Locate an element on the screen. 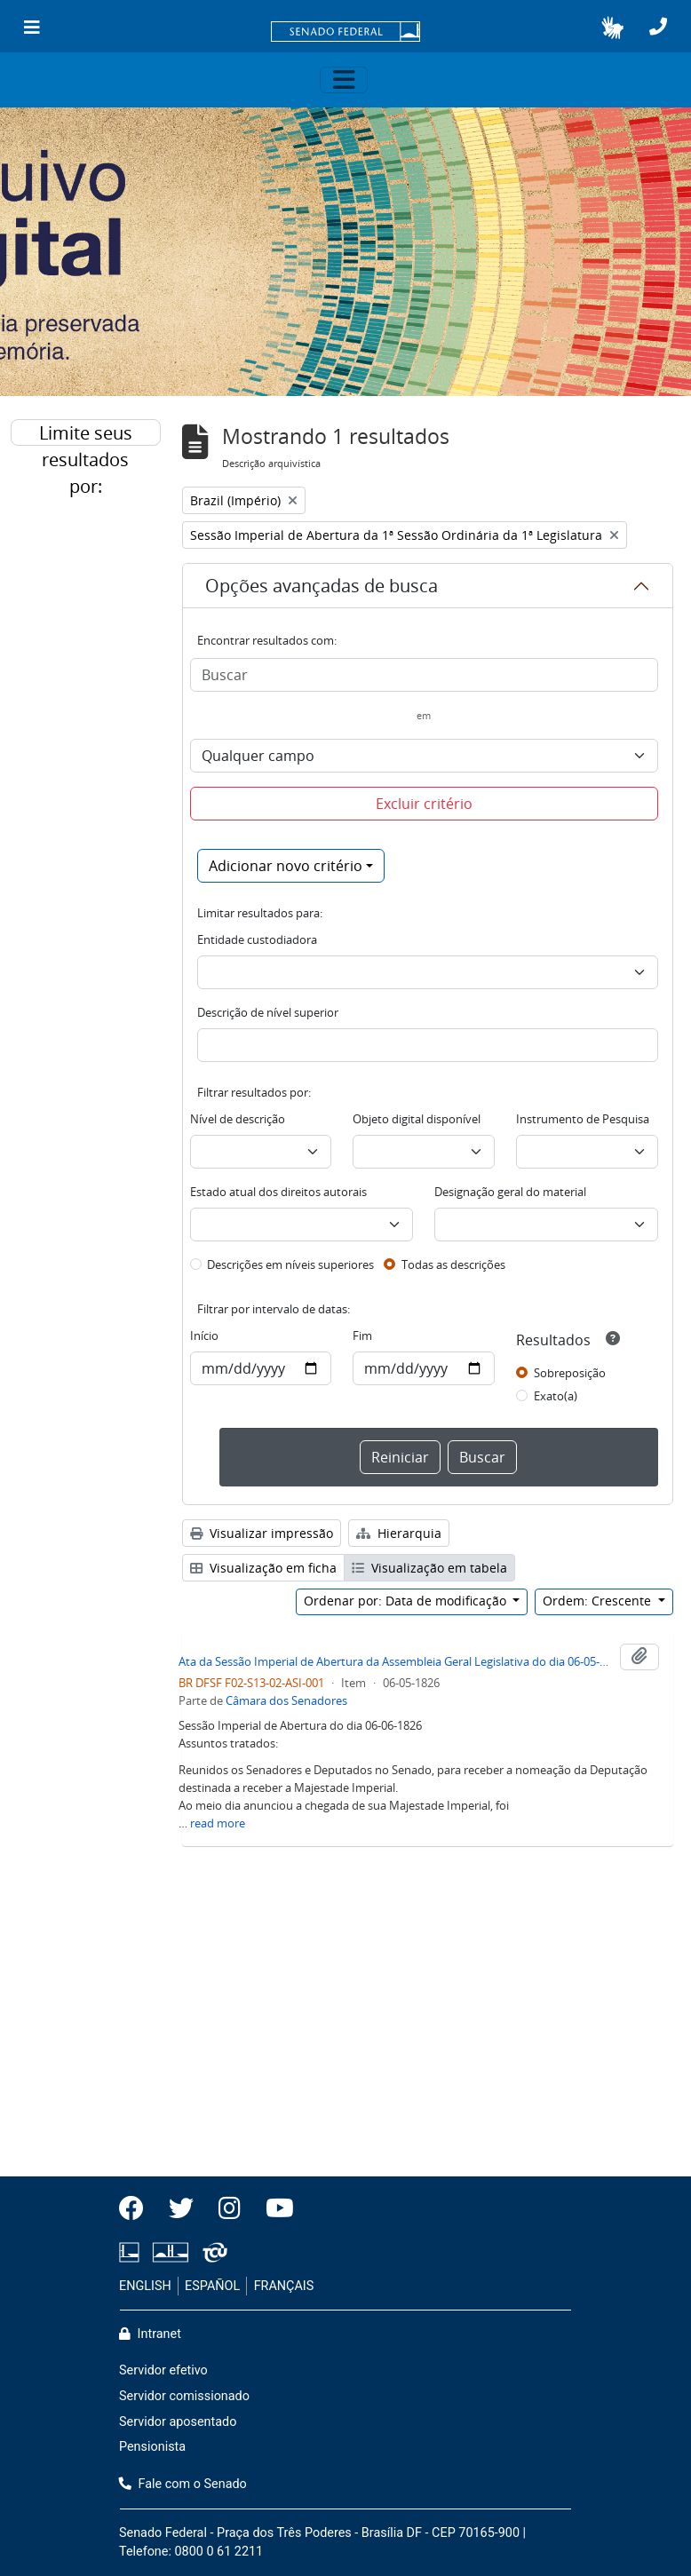 The height and width of the screenshot is (2576, 691). Descrição de nível superior is located at coordinates (267, 1012).